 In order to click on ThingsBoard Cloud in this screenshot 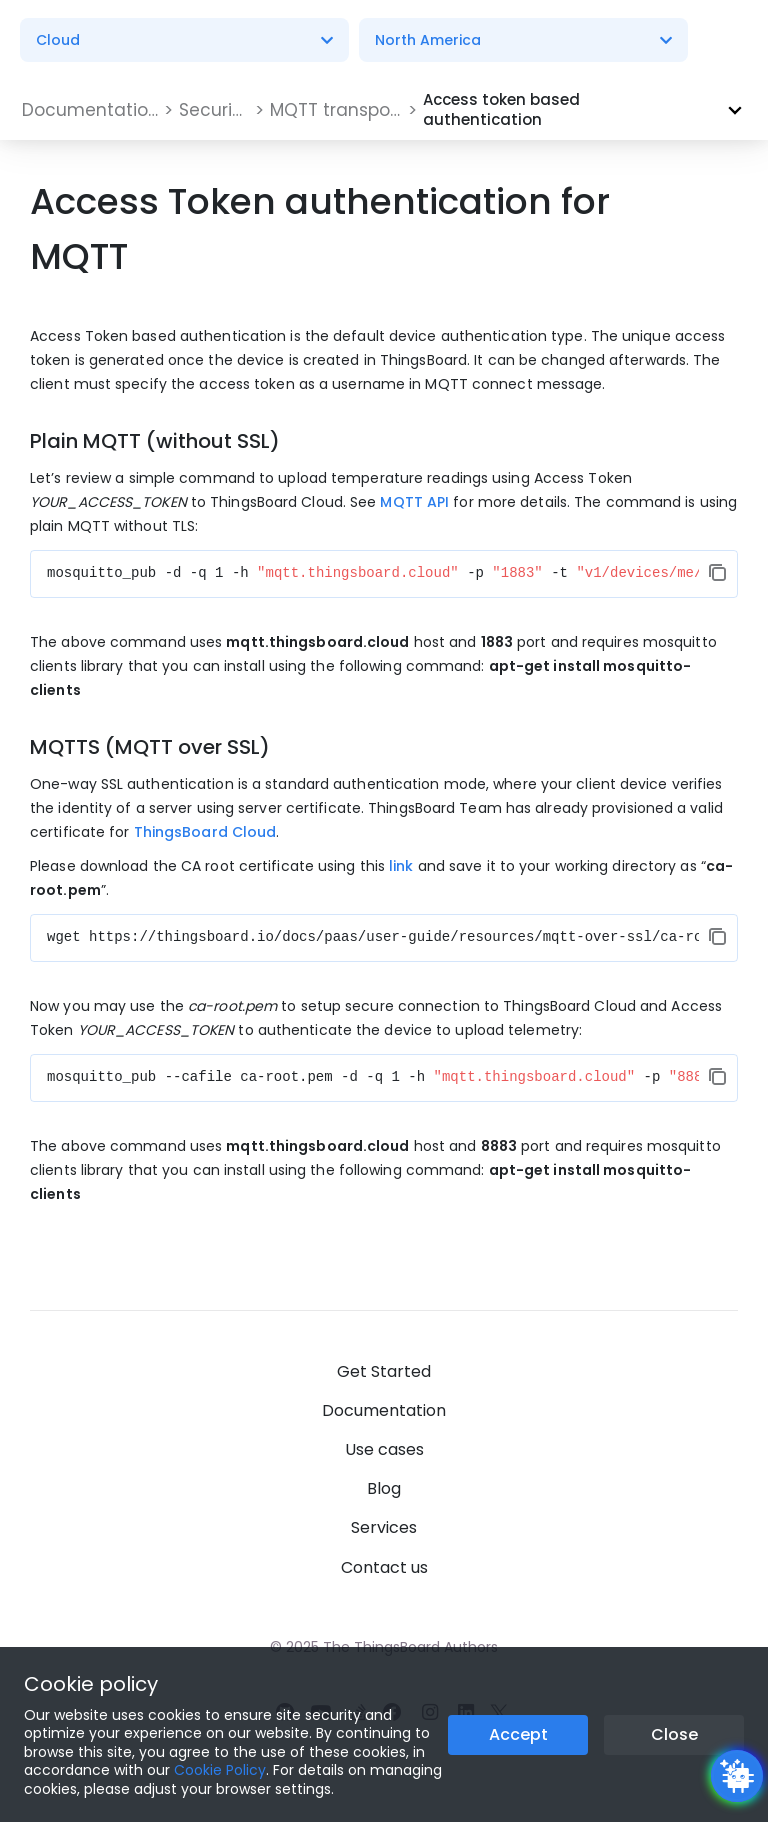, I will do `click(205, 832)`.